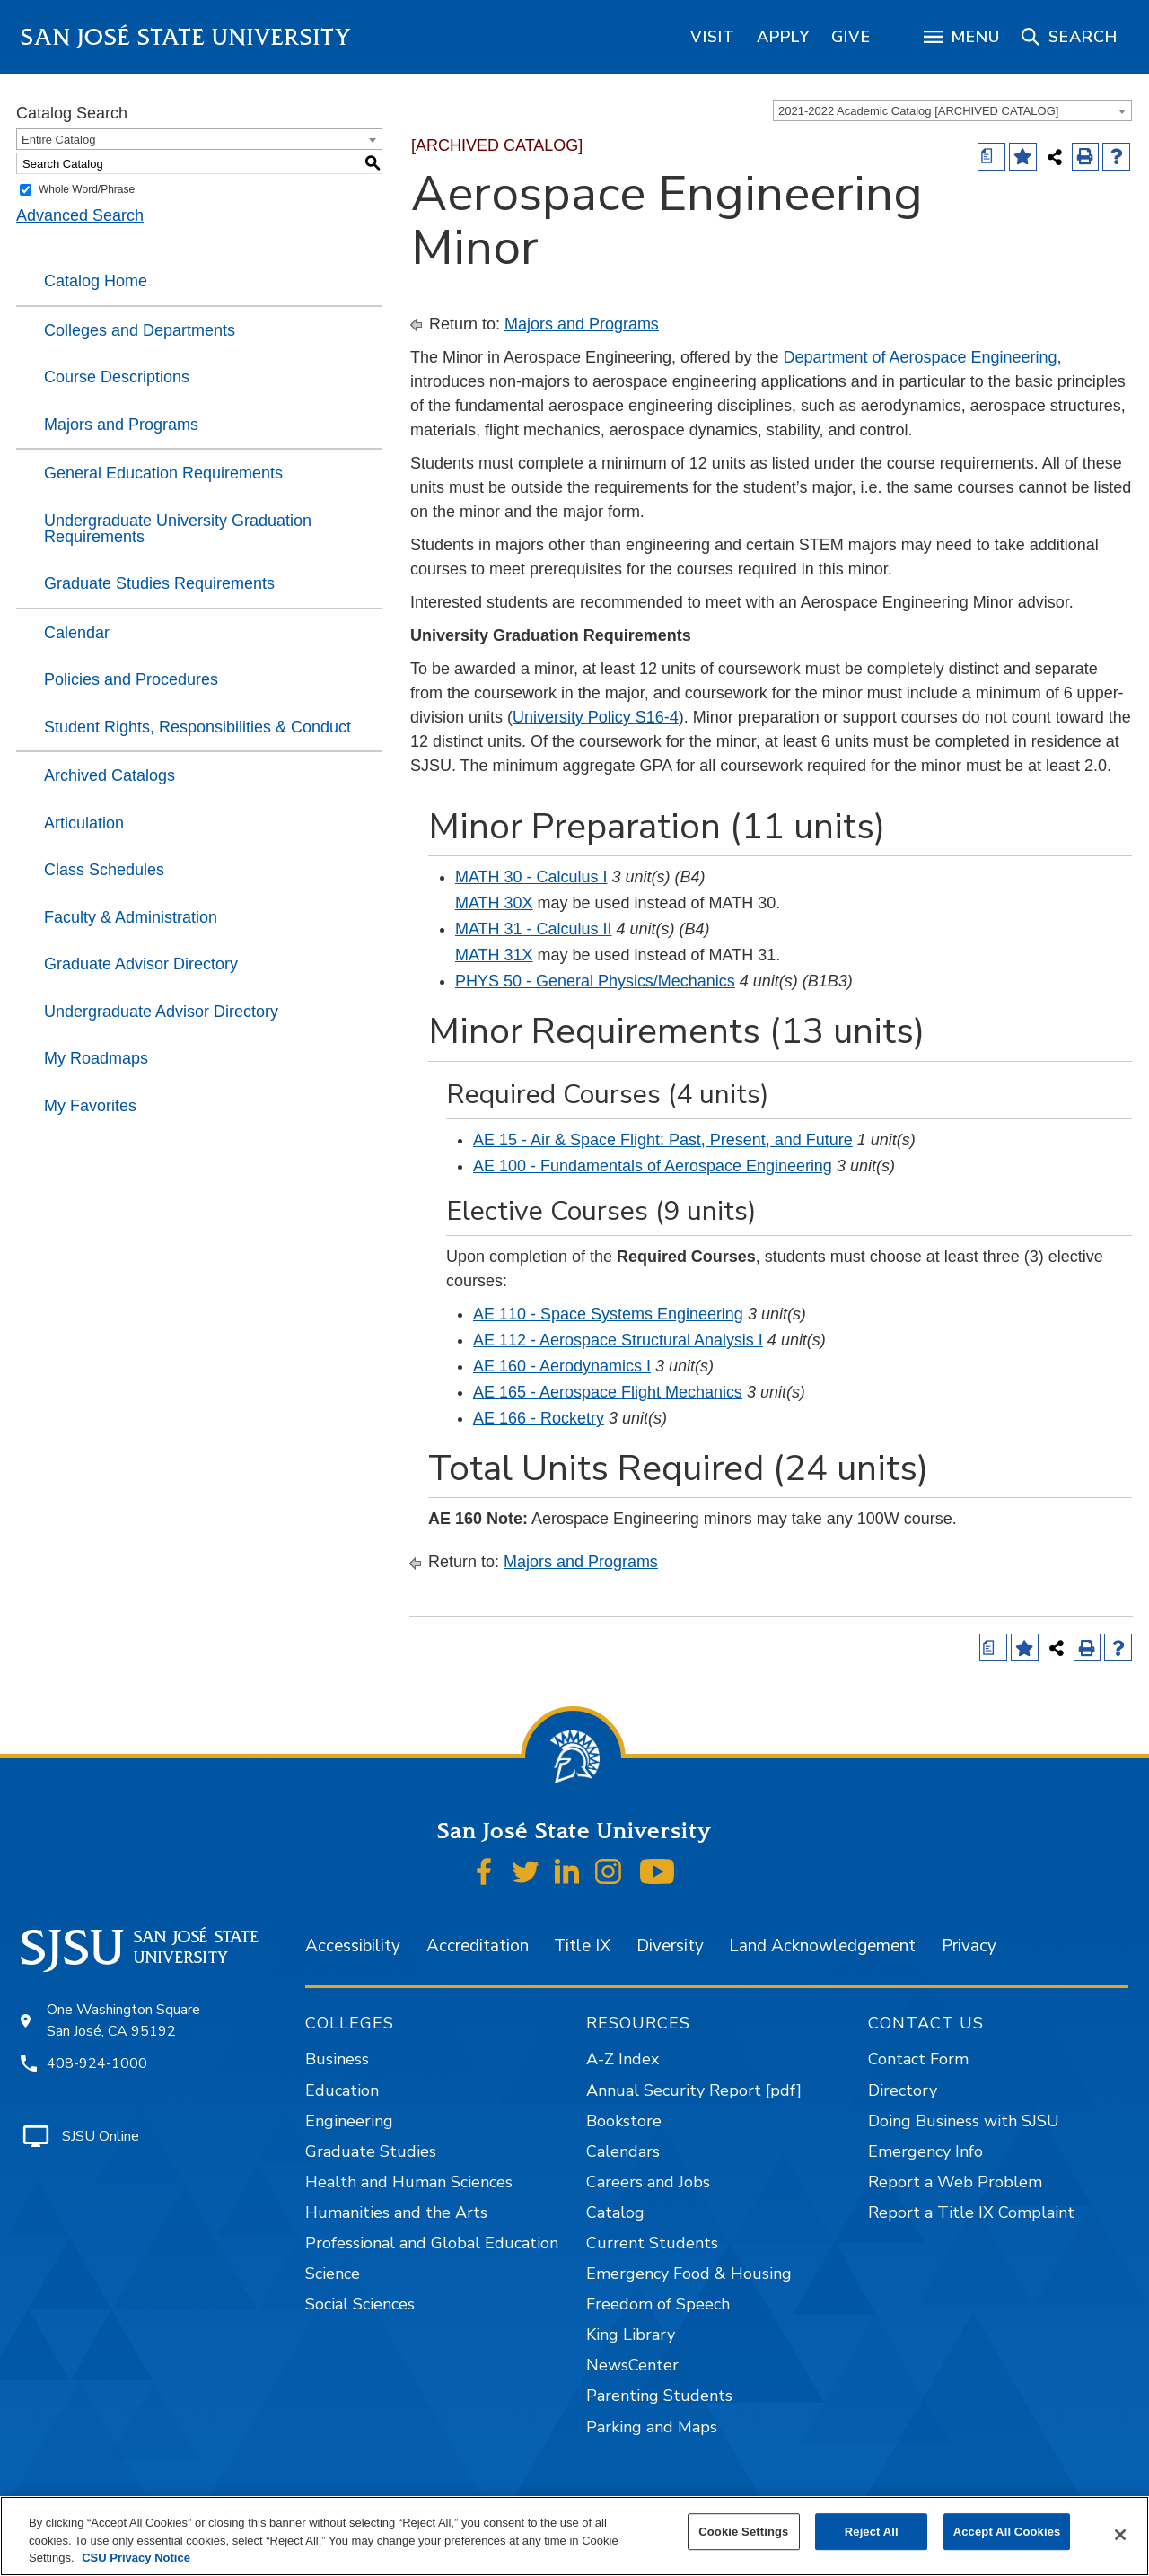 This screenshot has height=2576, width=1149. Describe the element at coordinates (95, 281) in the screenshot. I see `Catalog Home` at that location.